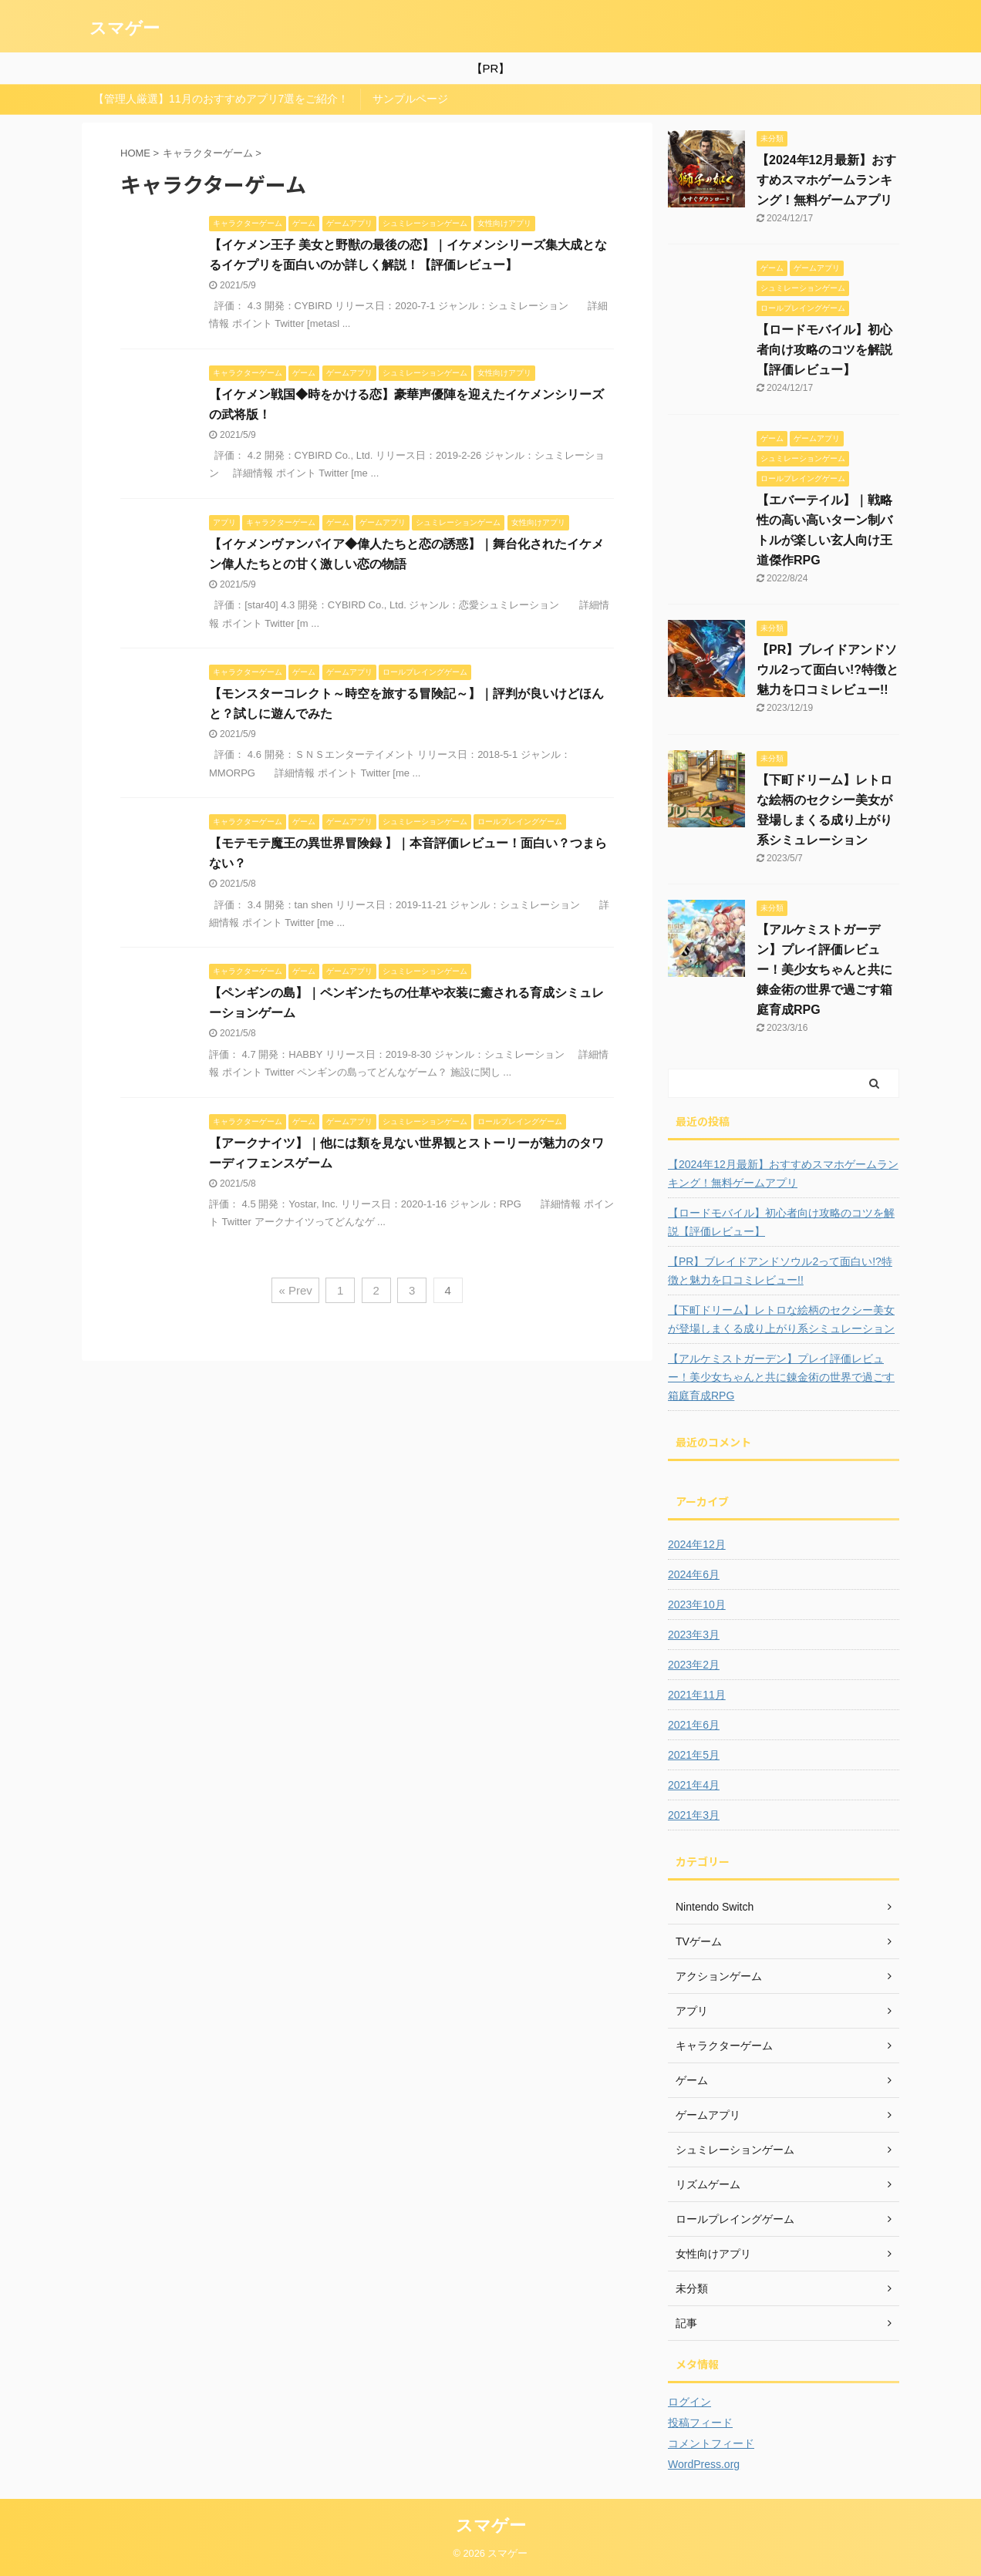  Describe the element at coordinates (694, 1634) in the screenshot. I see `2023年3月` at that location.